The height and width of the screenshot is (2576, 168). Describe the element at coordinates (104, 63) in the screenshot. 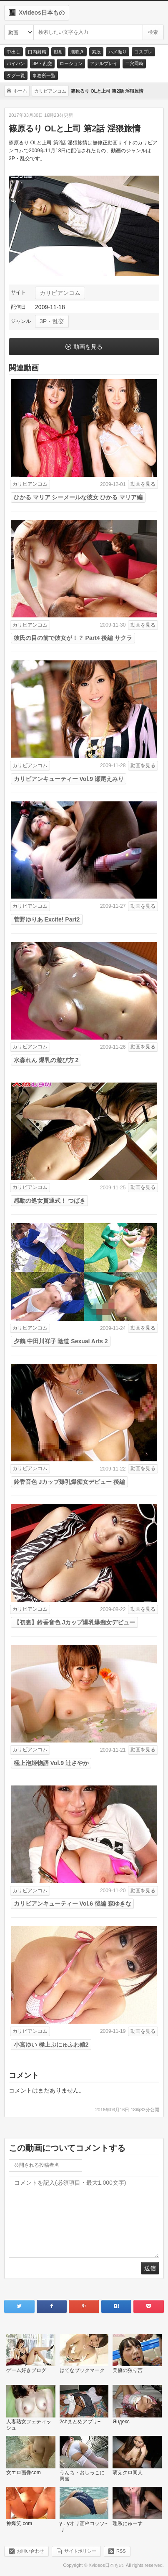

I see `アナルプレイ` at that location.